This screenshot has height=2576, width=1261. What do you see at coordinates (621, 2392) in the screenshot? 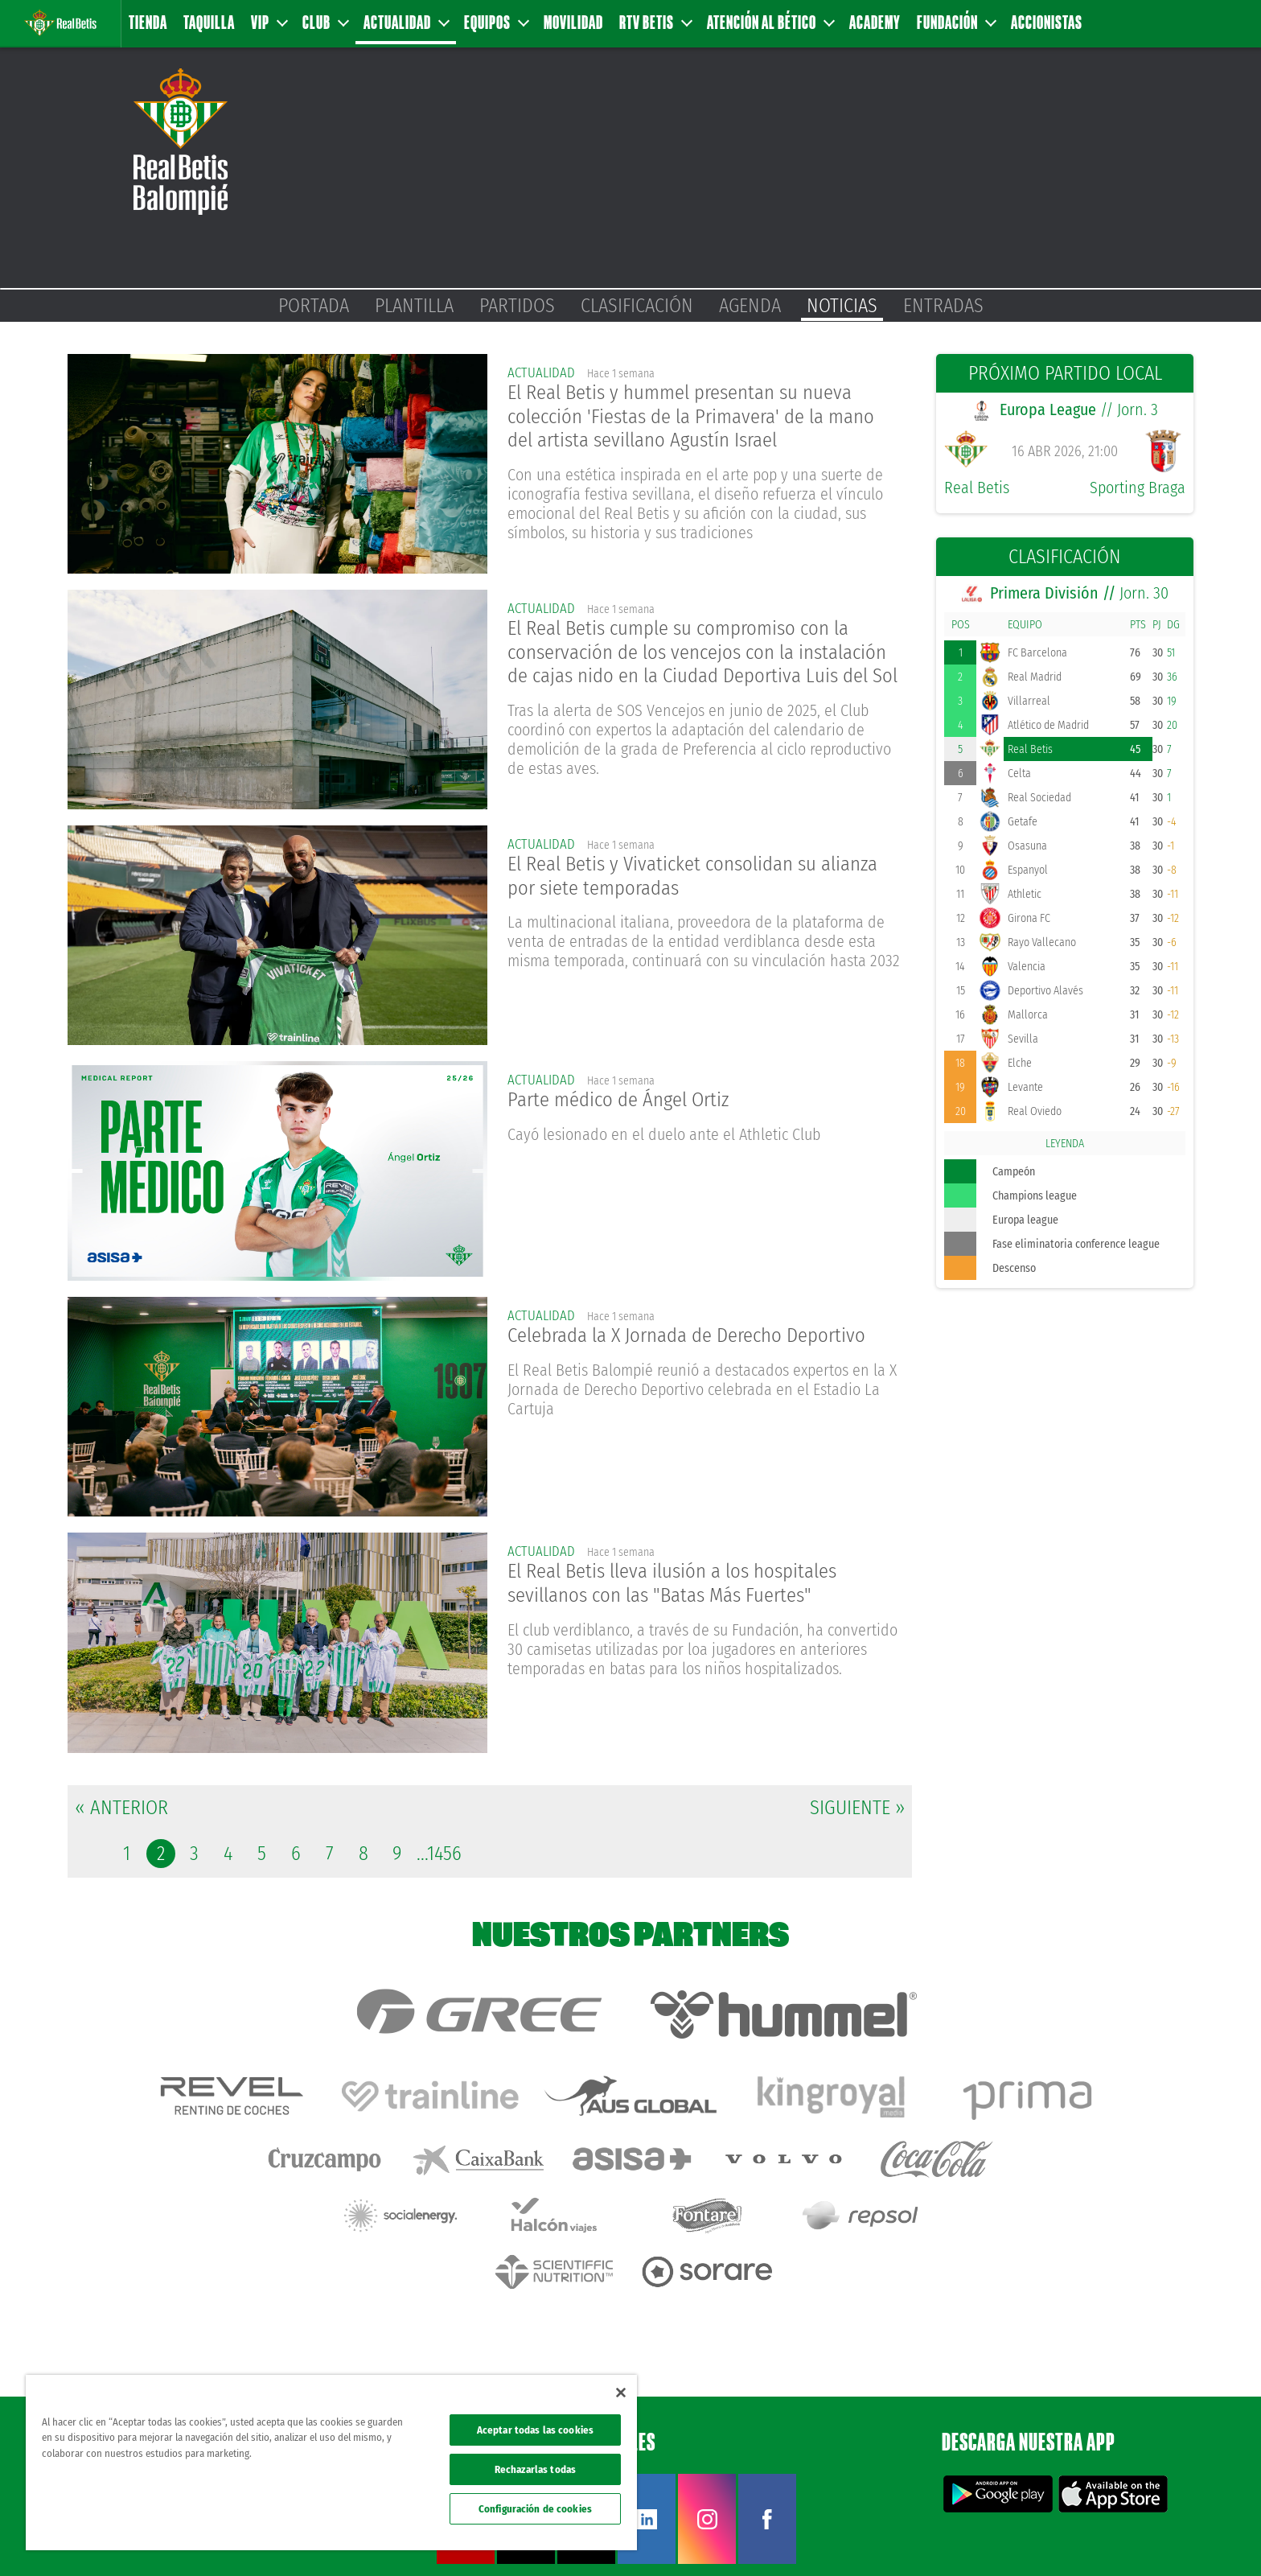
I see `[Cerrar]` at bounding box center [621, 2392].